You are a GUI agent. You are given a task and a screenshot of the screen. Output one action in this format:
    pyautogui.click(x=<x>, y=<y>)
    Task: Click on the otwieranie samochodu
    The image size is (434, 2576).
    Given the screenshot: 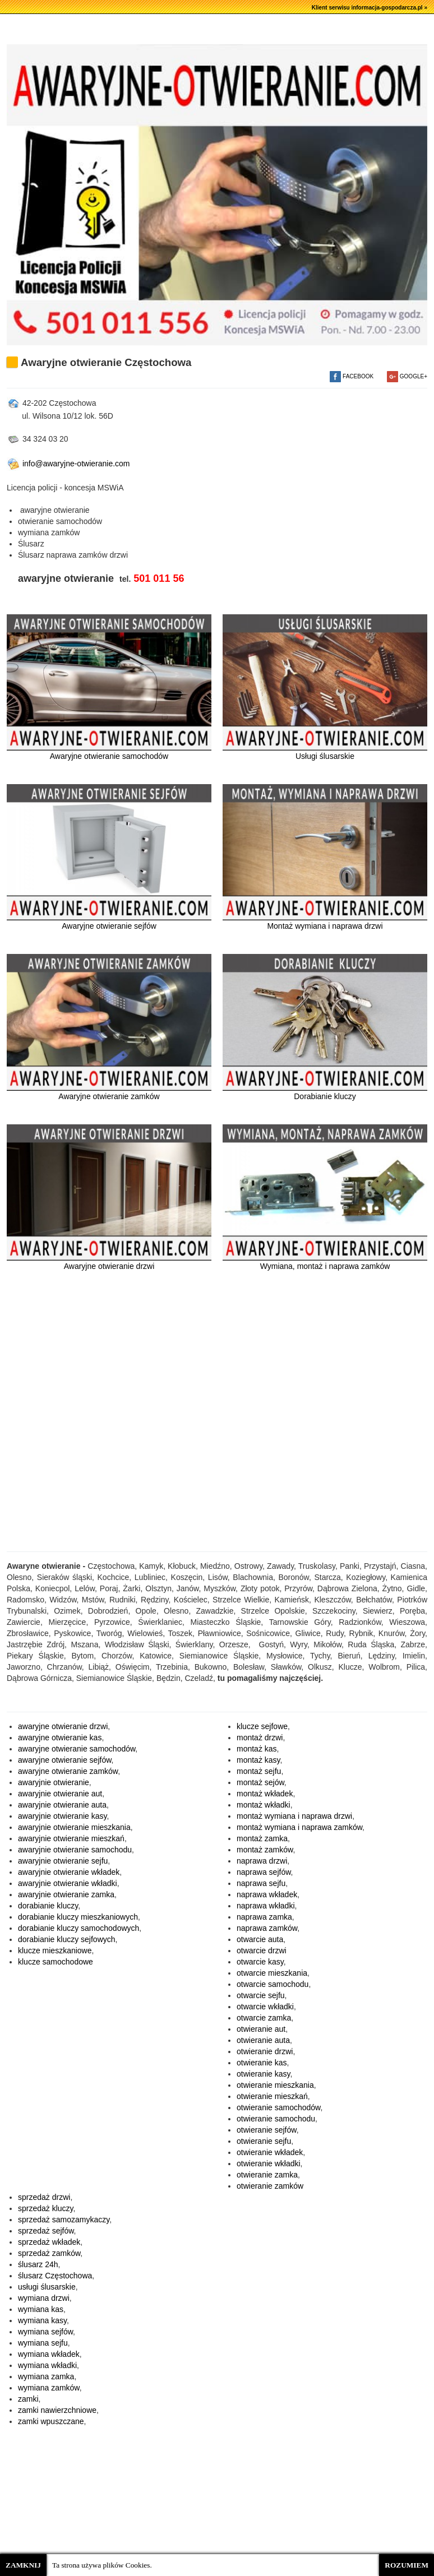 What is the action you would take?
    pyautogui.click(x=276, y=2118)
    